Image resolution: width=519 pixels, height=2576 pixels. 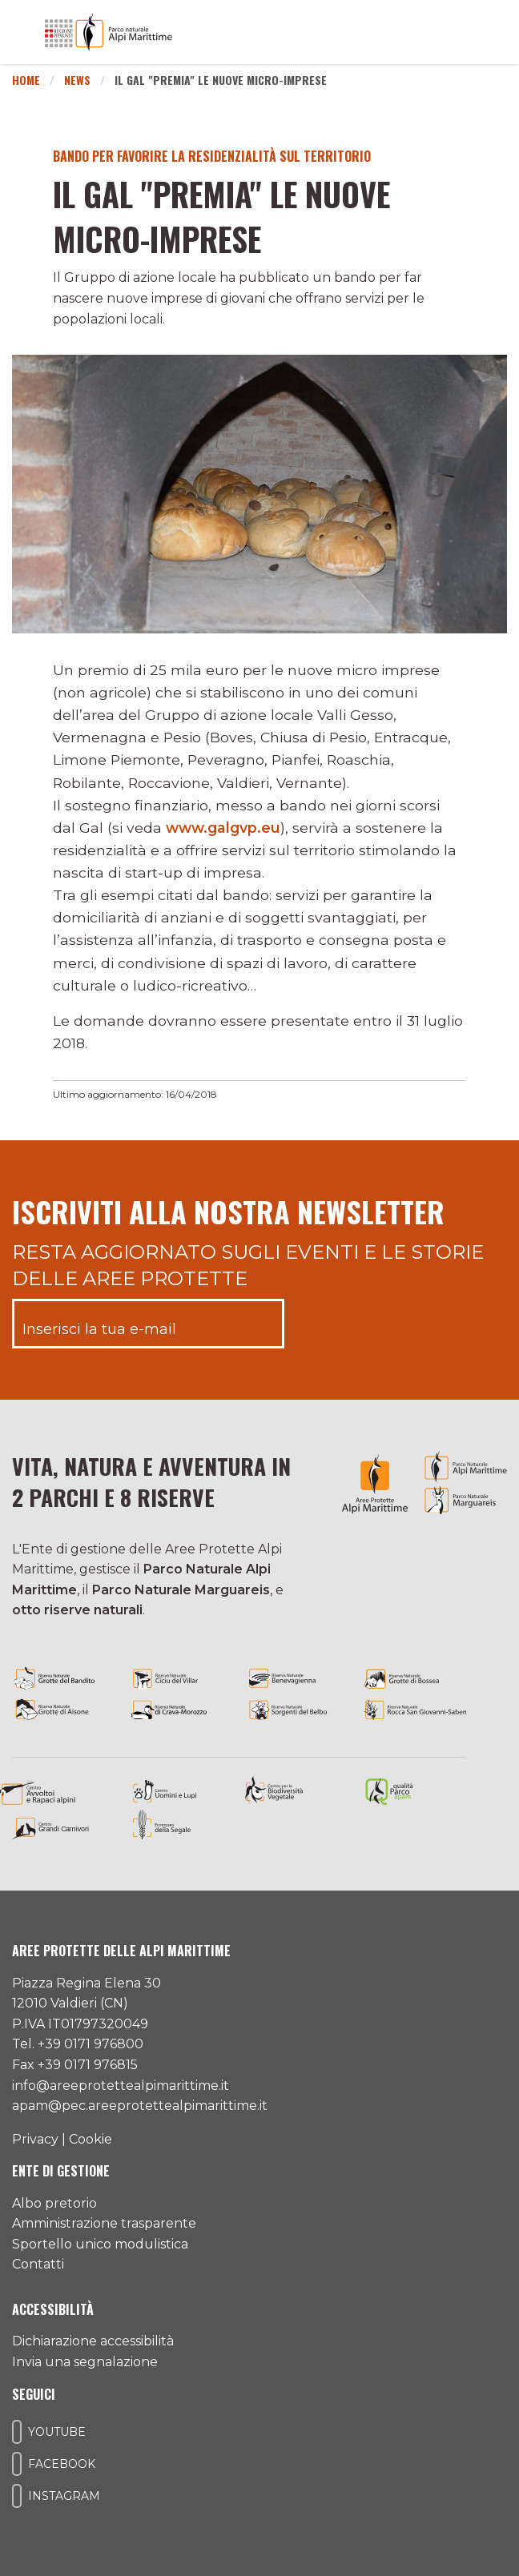 What do you see at coordinates (140, 2105) in the screenshot?
I see `apam@pec.areeprotettealpimarittime.it [Il nostro indirizzo pec]` at bounding box center [140, 2105].